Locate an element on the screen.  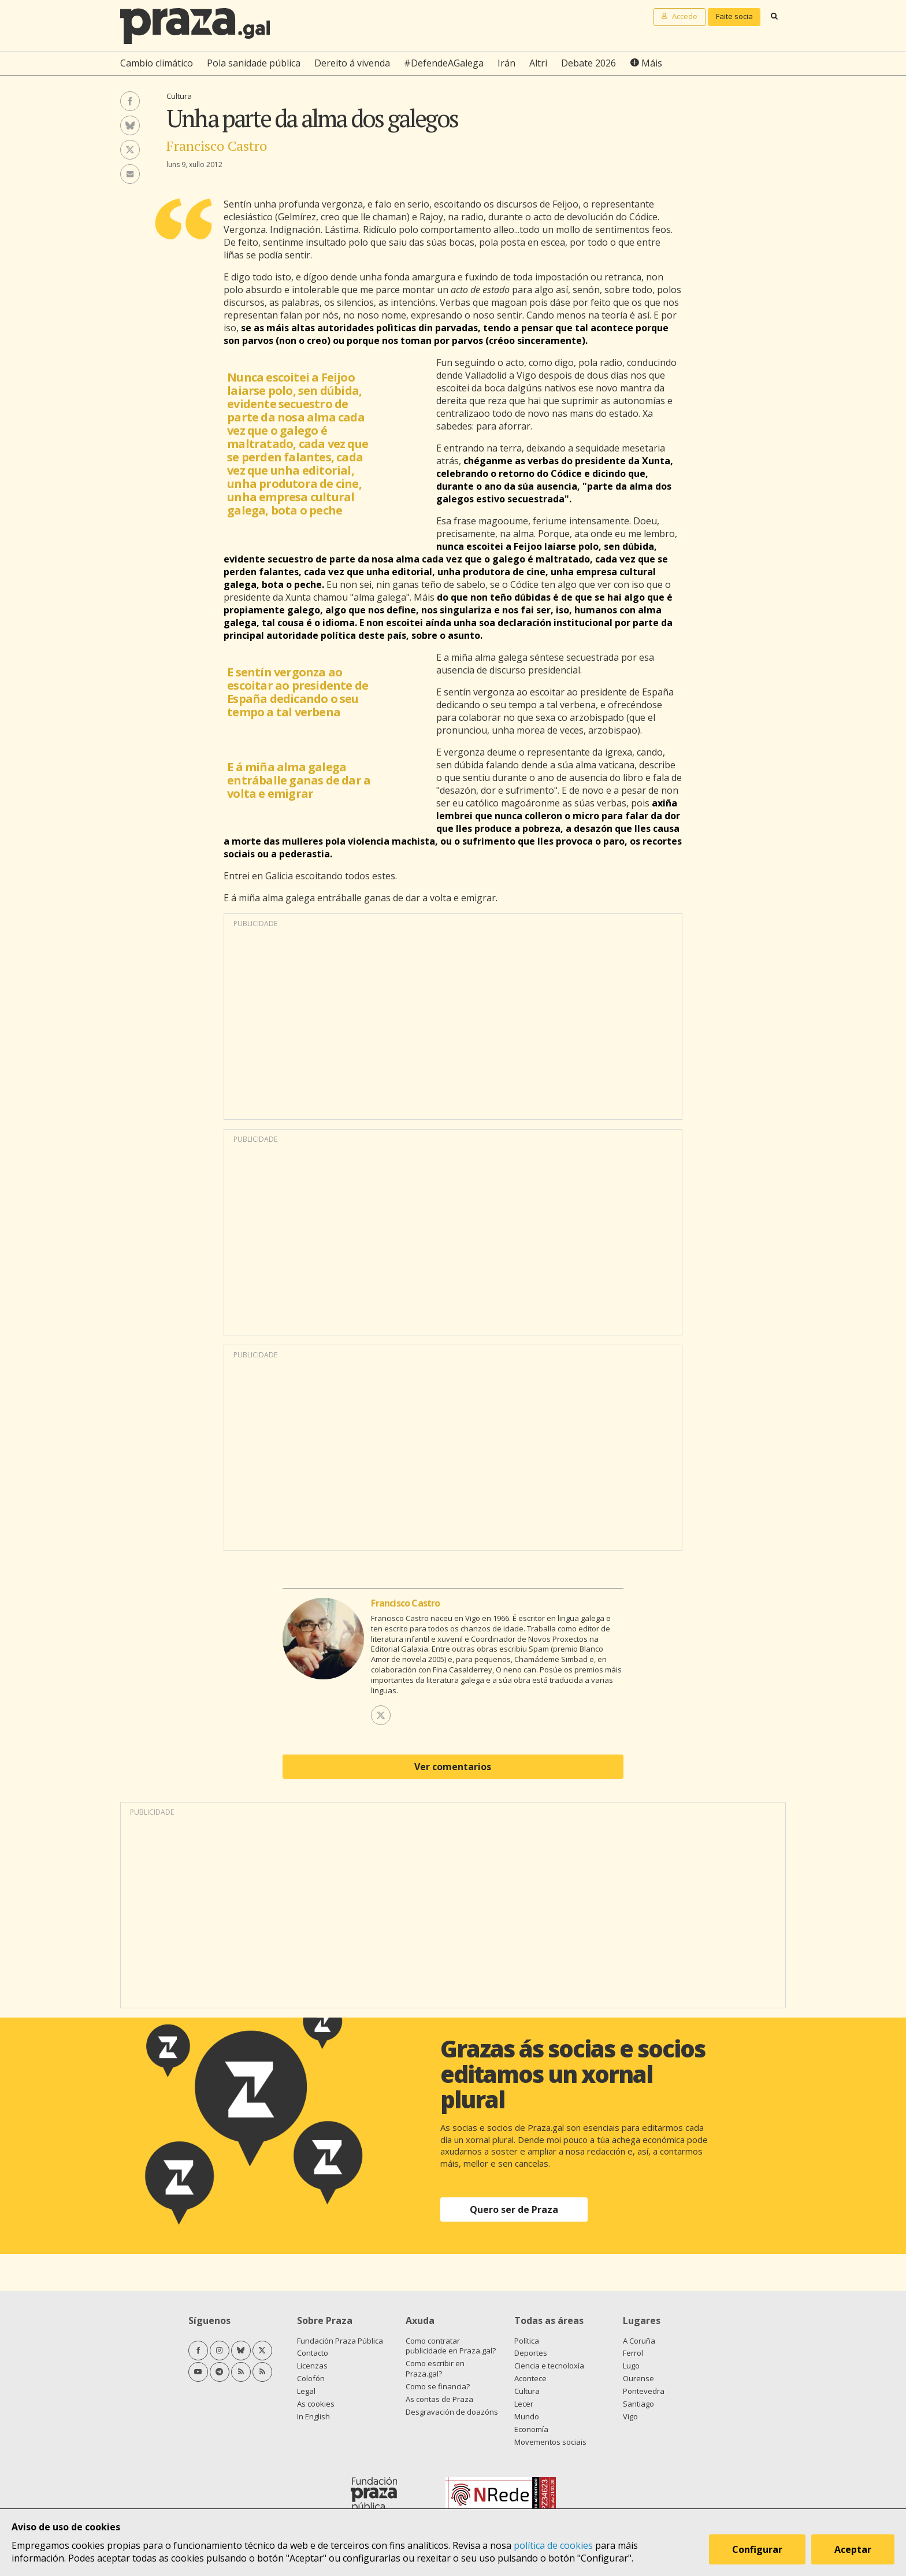
Cambio climático is located at coordinates (156, 63).